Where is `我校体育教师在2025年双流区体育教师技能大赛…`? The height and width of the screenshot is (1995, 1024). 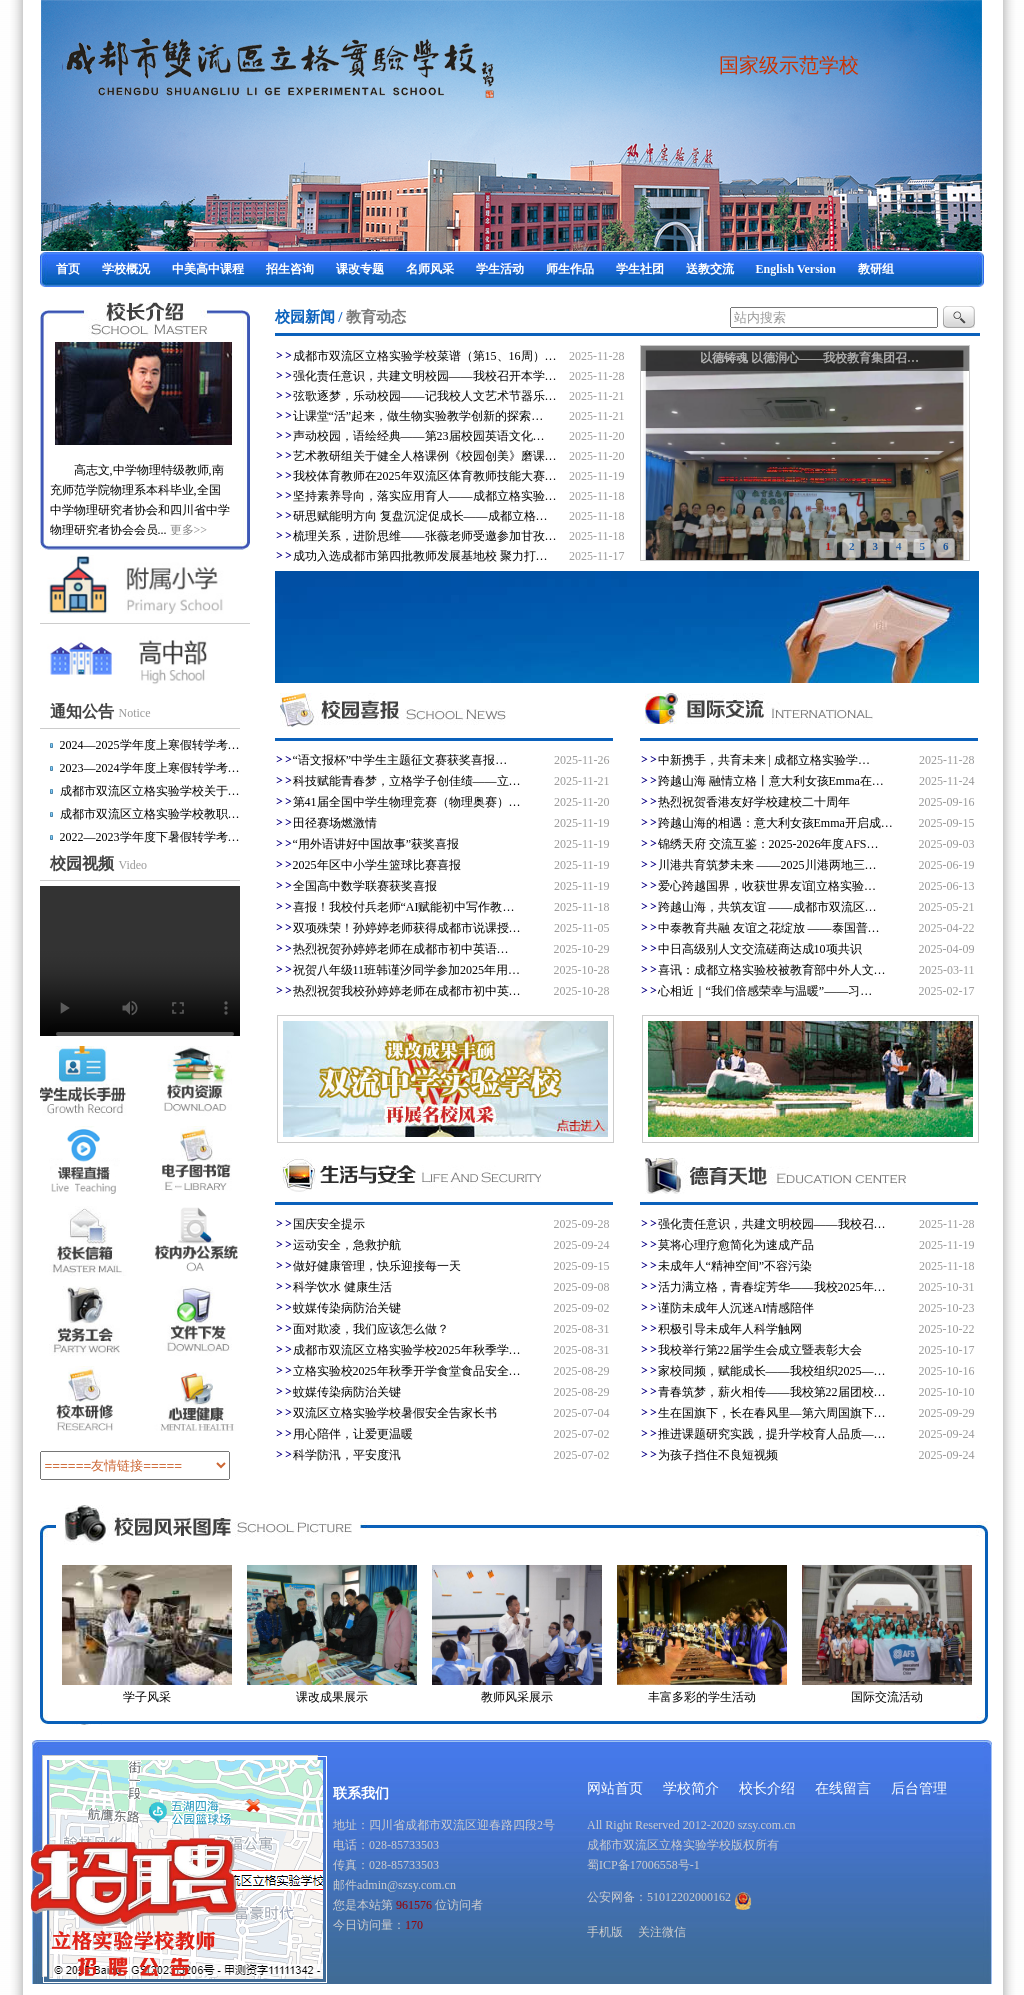
我校体育教师在2025年双流区体育教师技能大赛… is located at coordinates (425, 476).